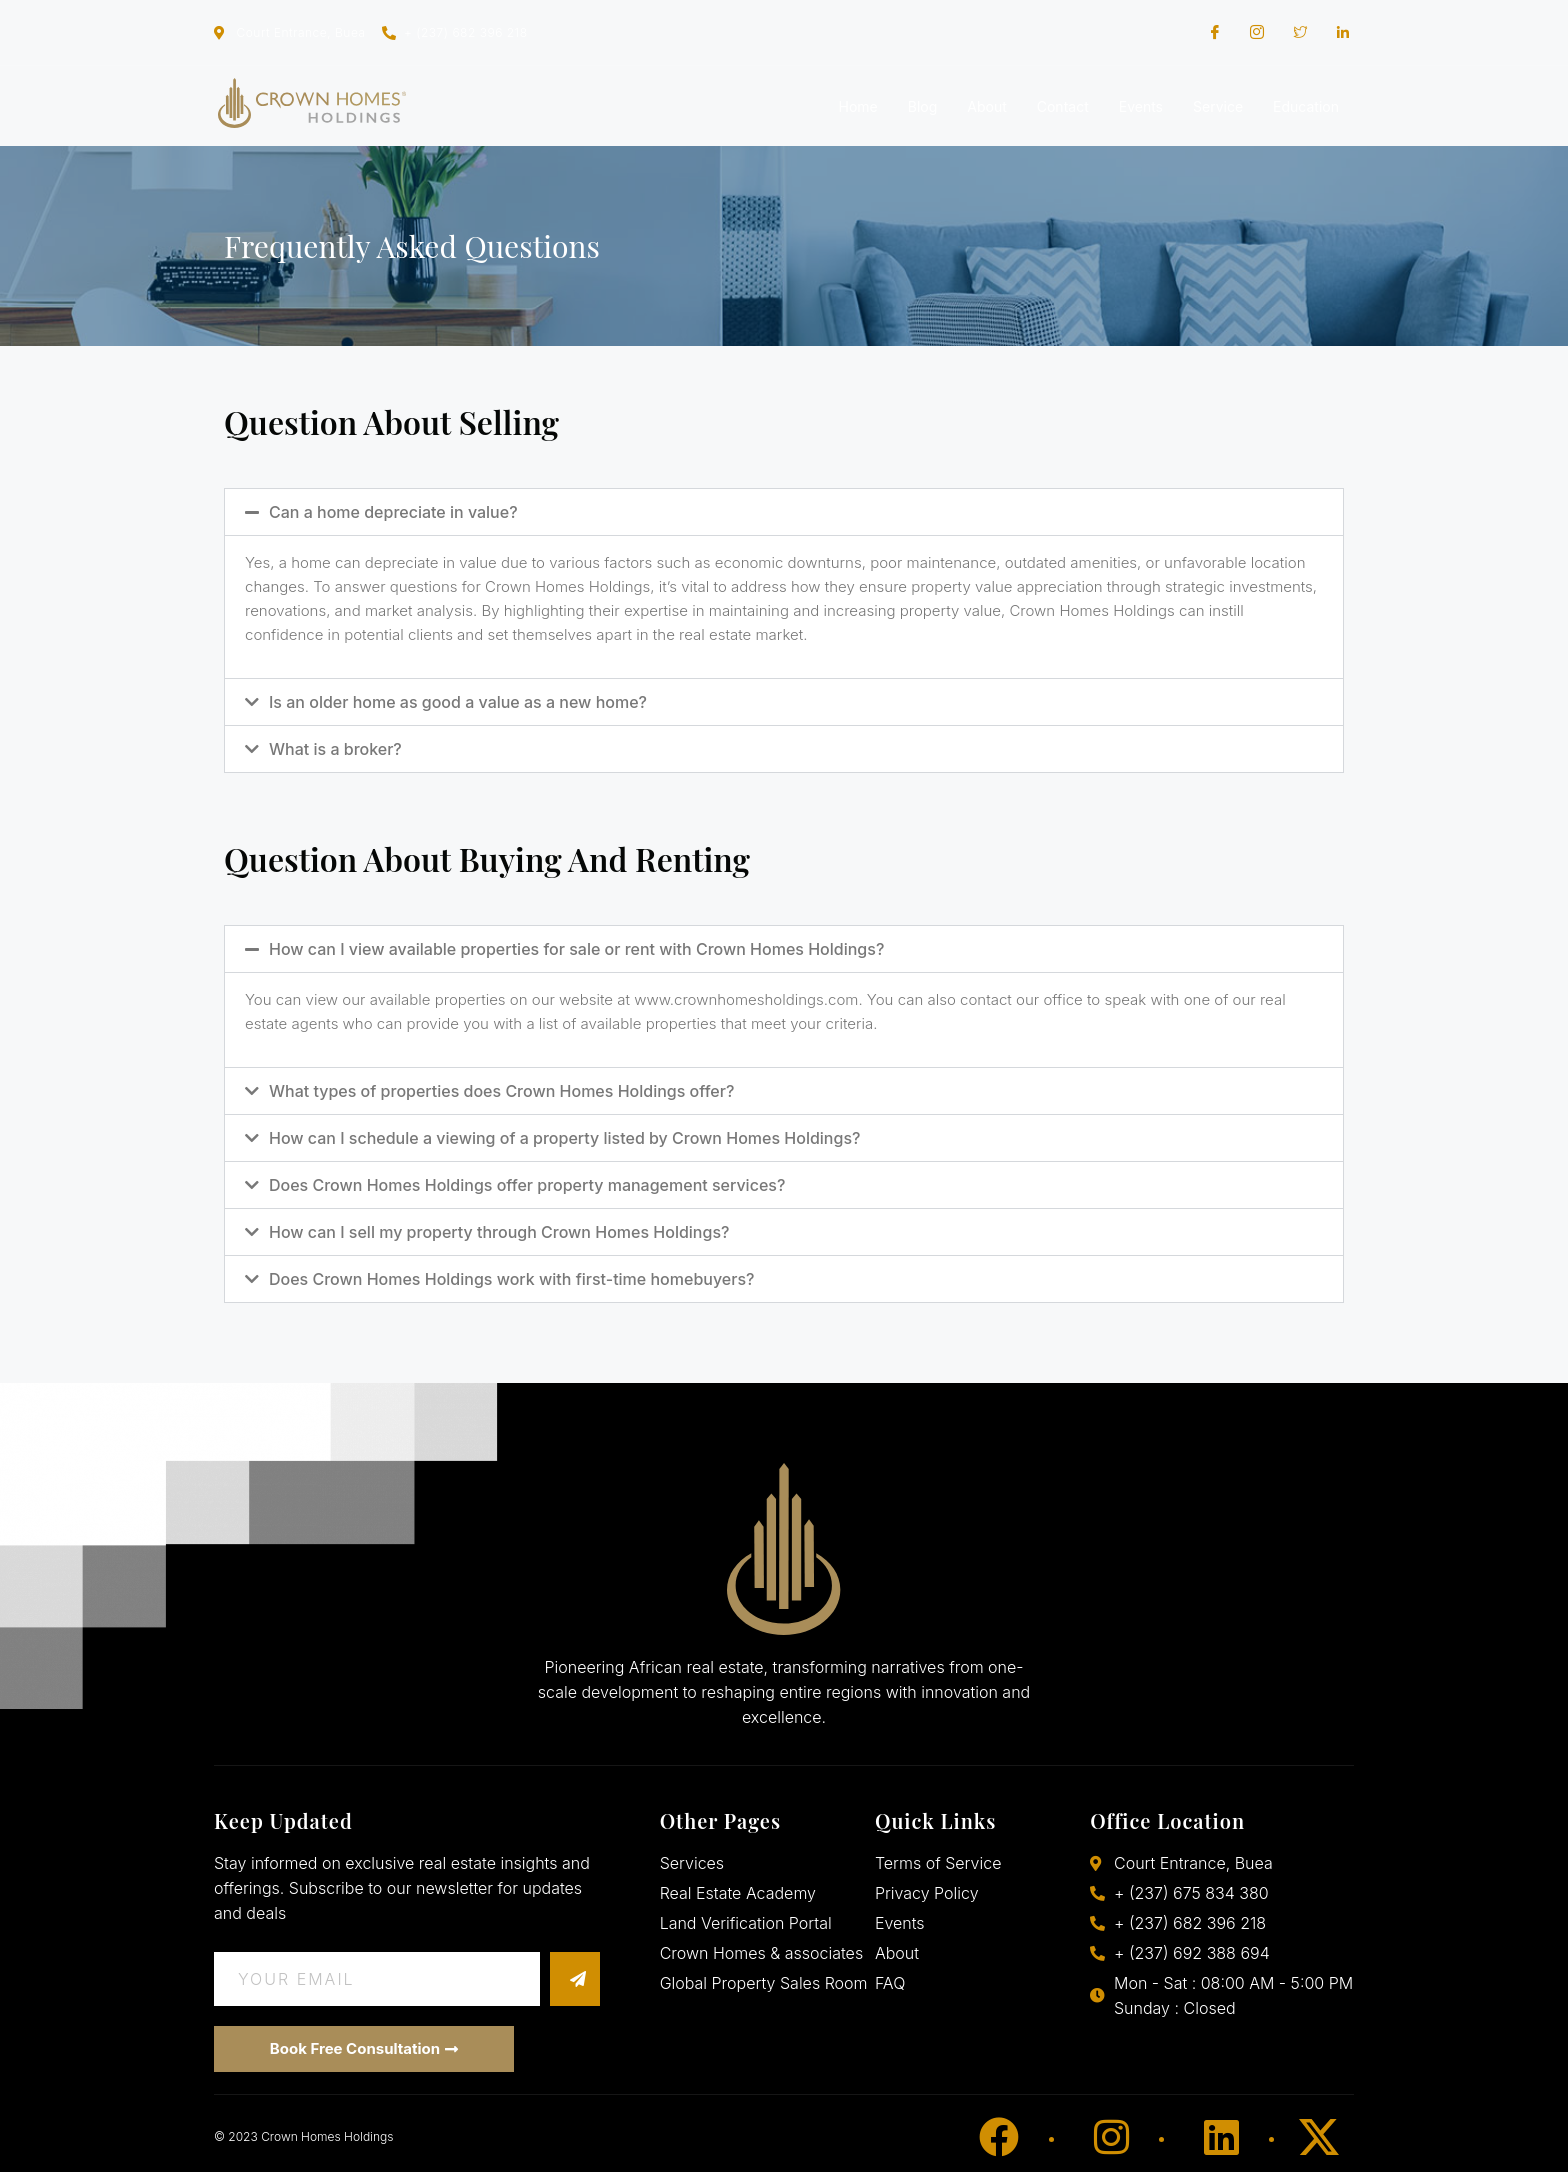 The width and height of the screenshot is (1568, 2172). Describe the element at coordinates (458, 702) in the screenshot. I see `Is an older home as good a value as a new home?` at that location.